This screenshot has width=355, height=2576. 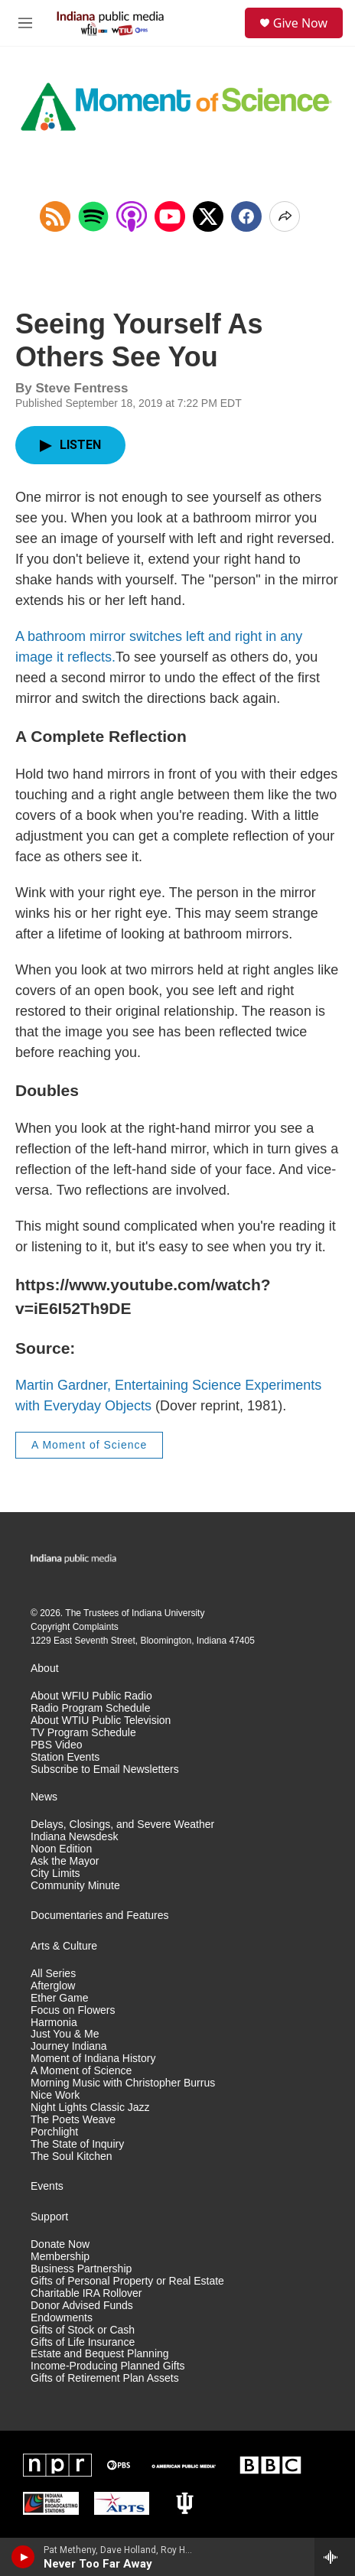 I want to click on PBS Video, so click(x=56, y=1745).